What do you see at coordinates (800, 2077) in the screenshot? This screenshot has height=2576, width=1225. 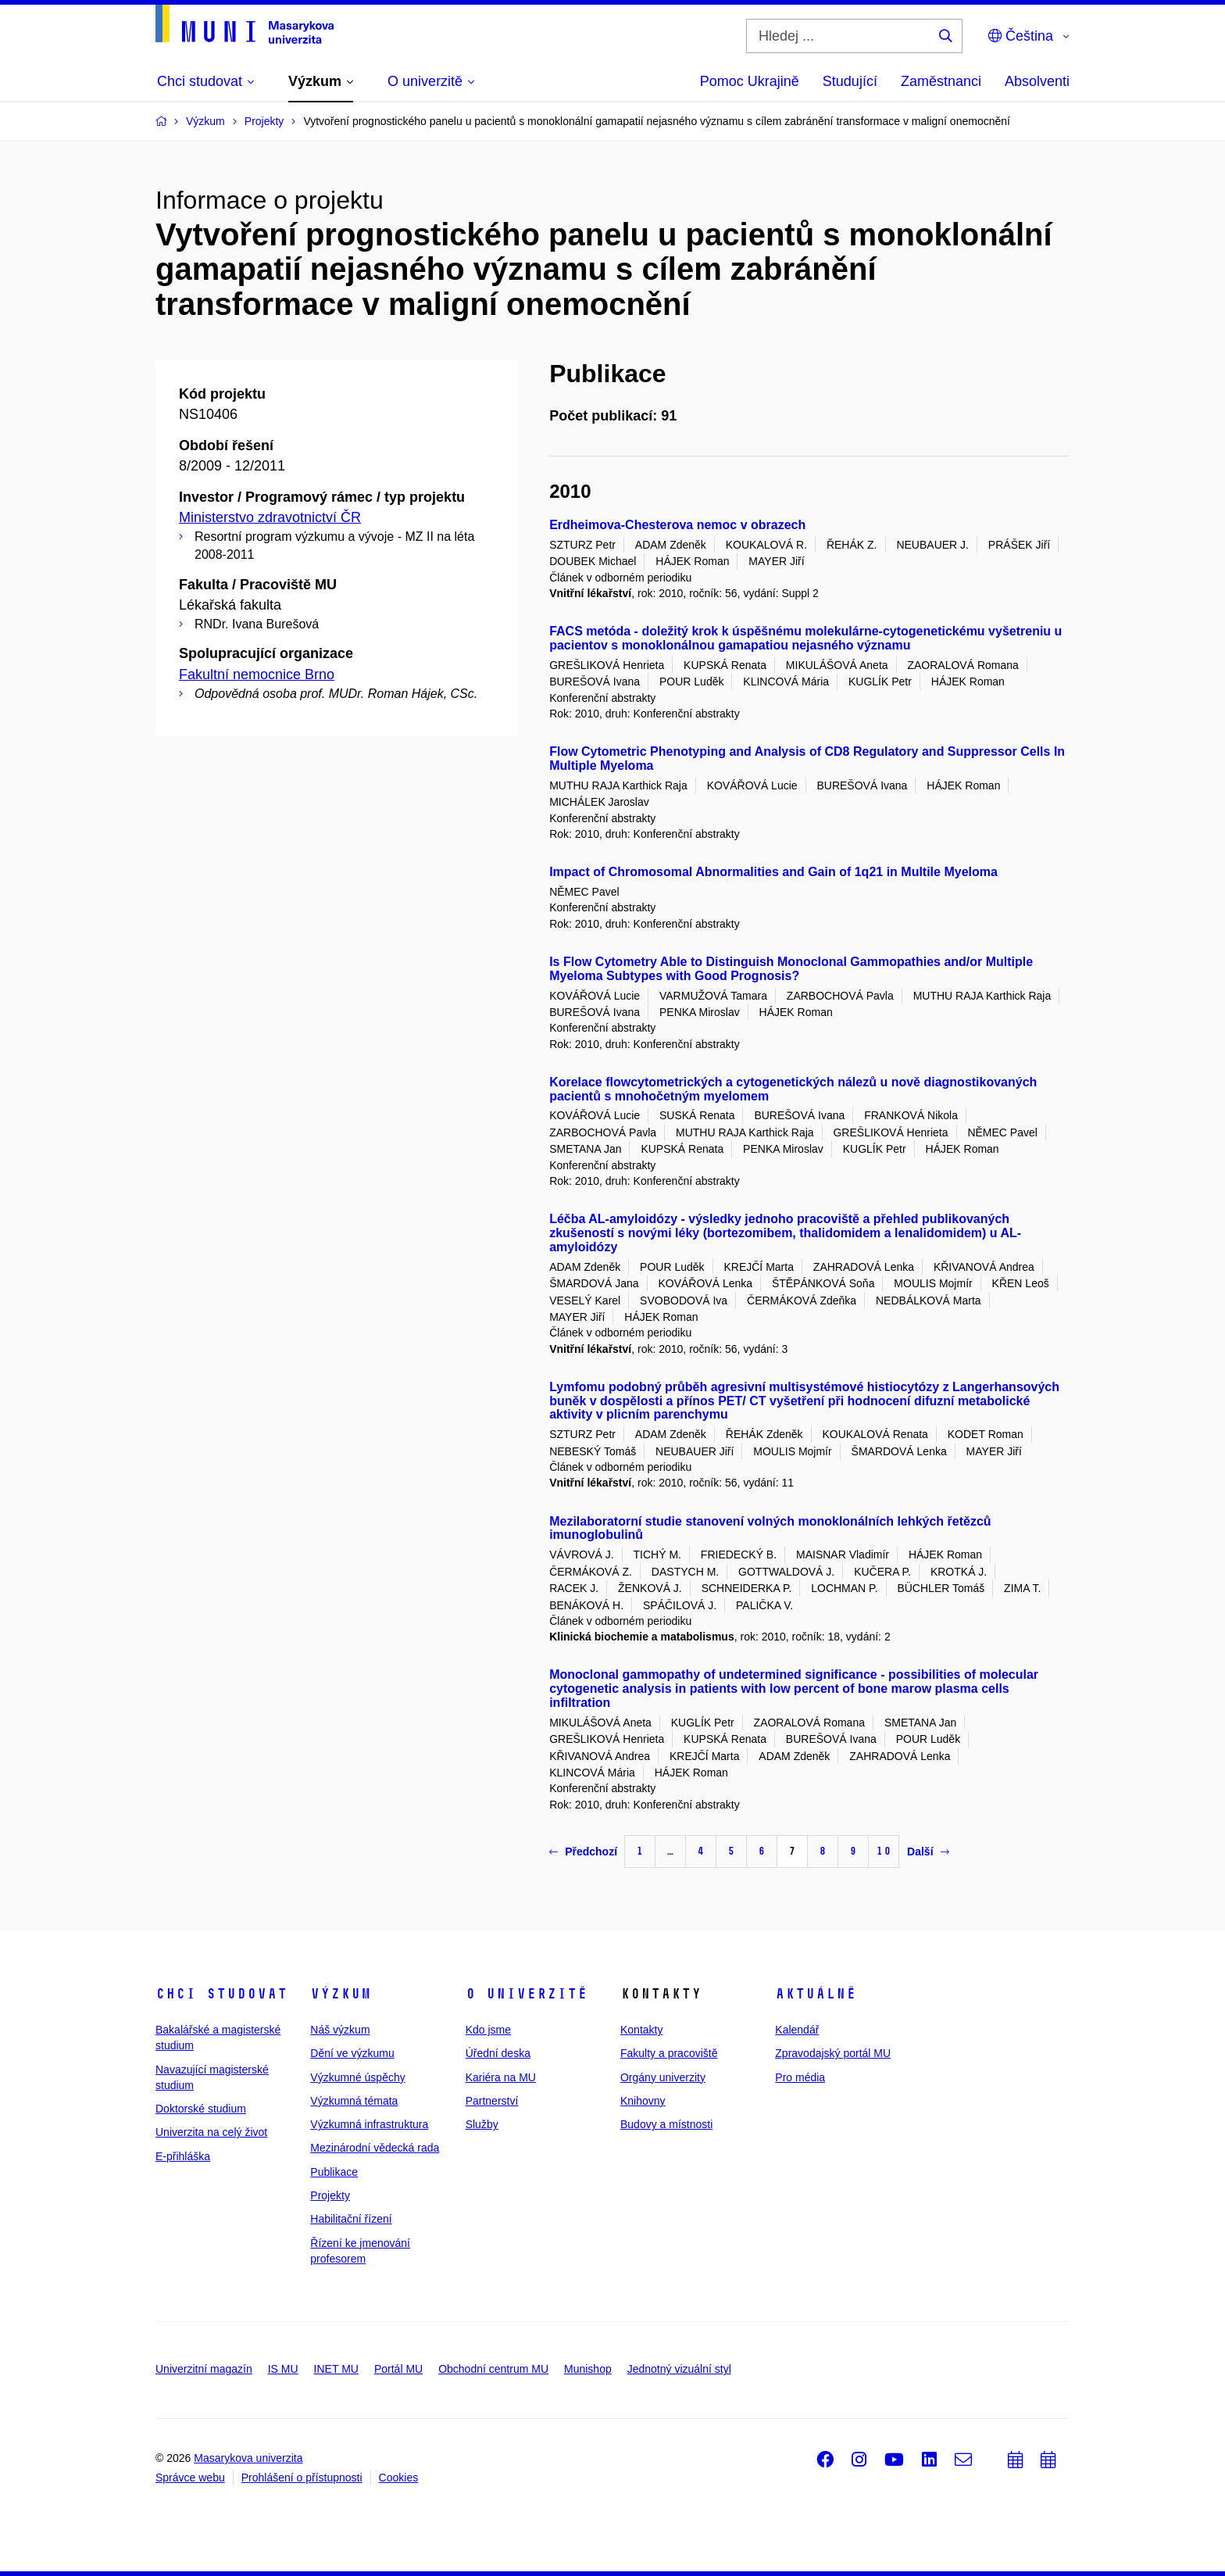 I see `Pro média` at bounding box center [800, 2077].